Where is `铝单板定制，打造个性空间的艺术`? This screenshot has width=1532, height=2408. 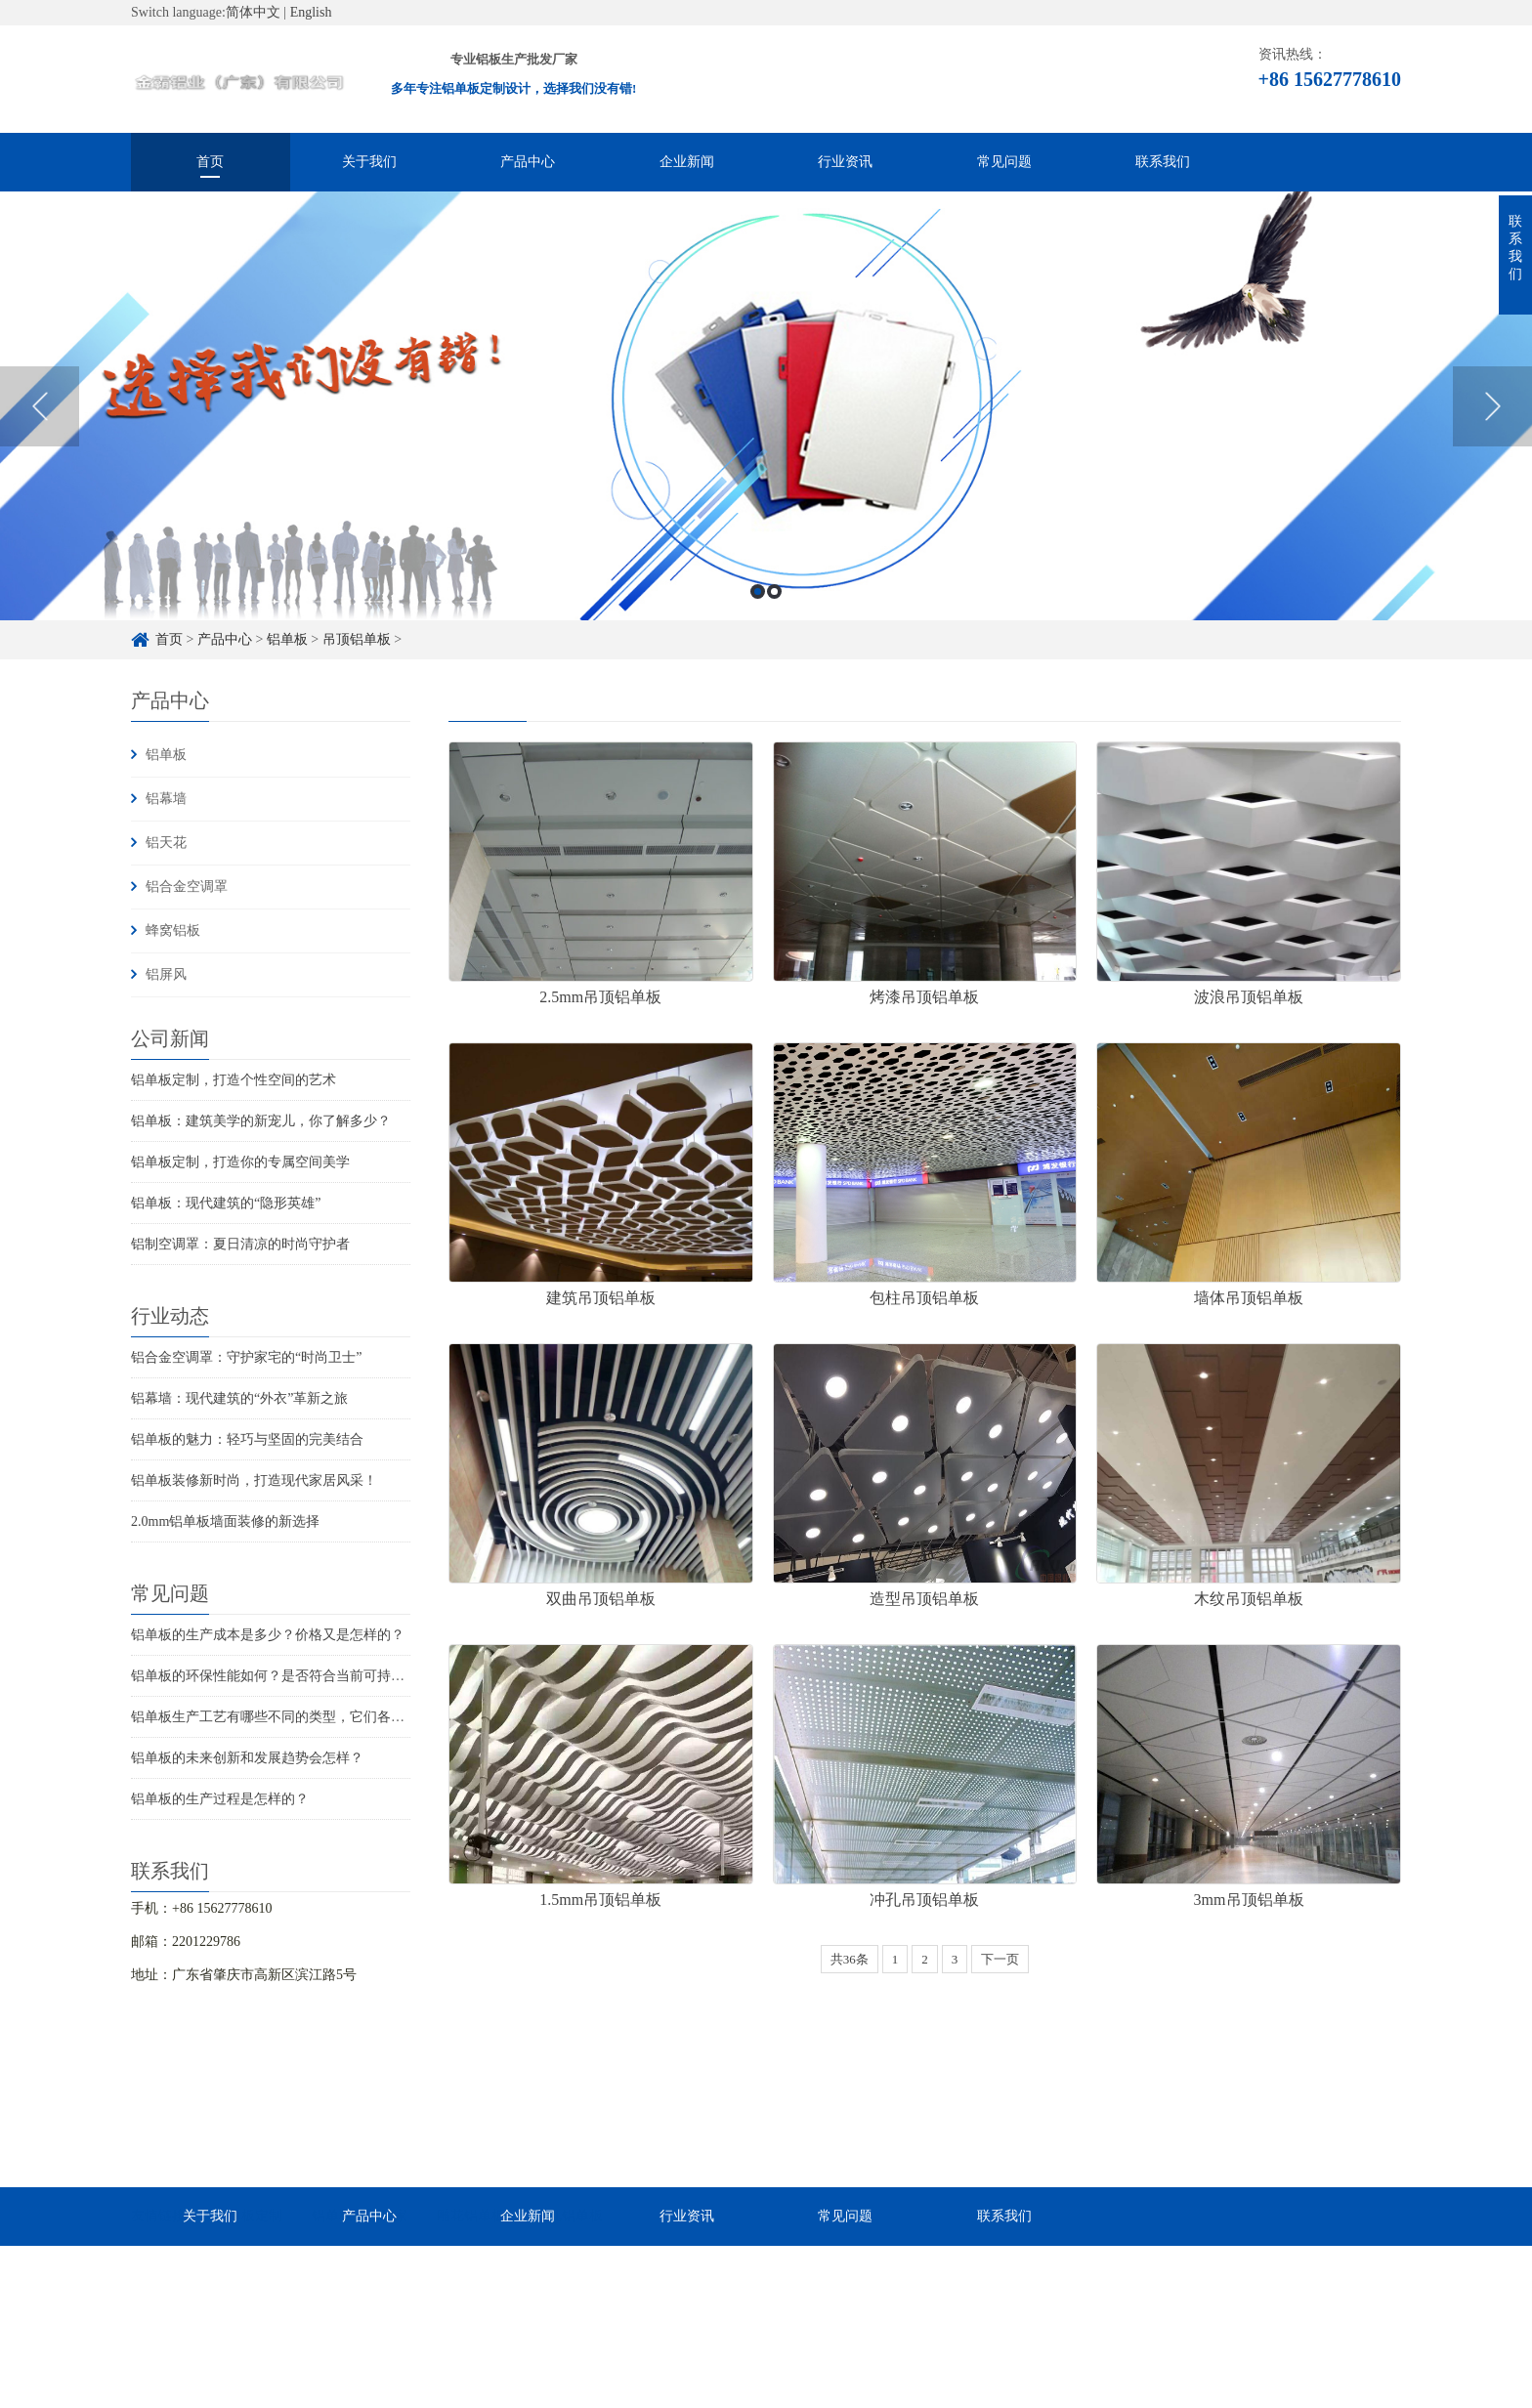 铝单板定制，打造个性空间的艺术 is located at coordinates (233, 1080).